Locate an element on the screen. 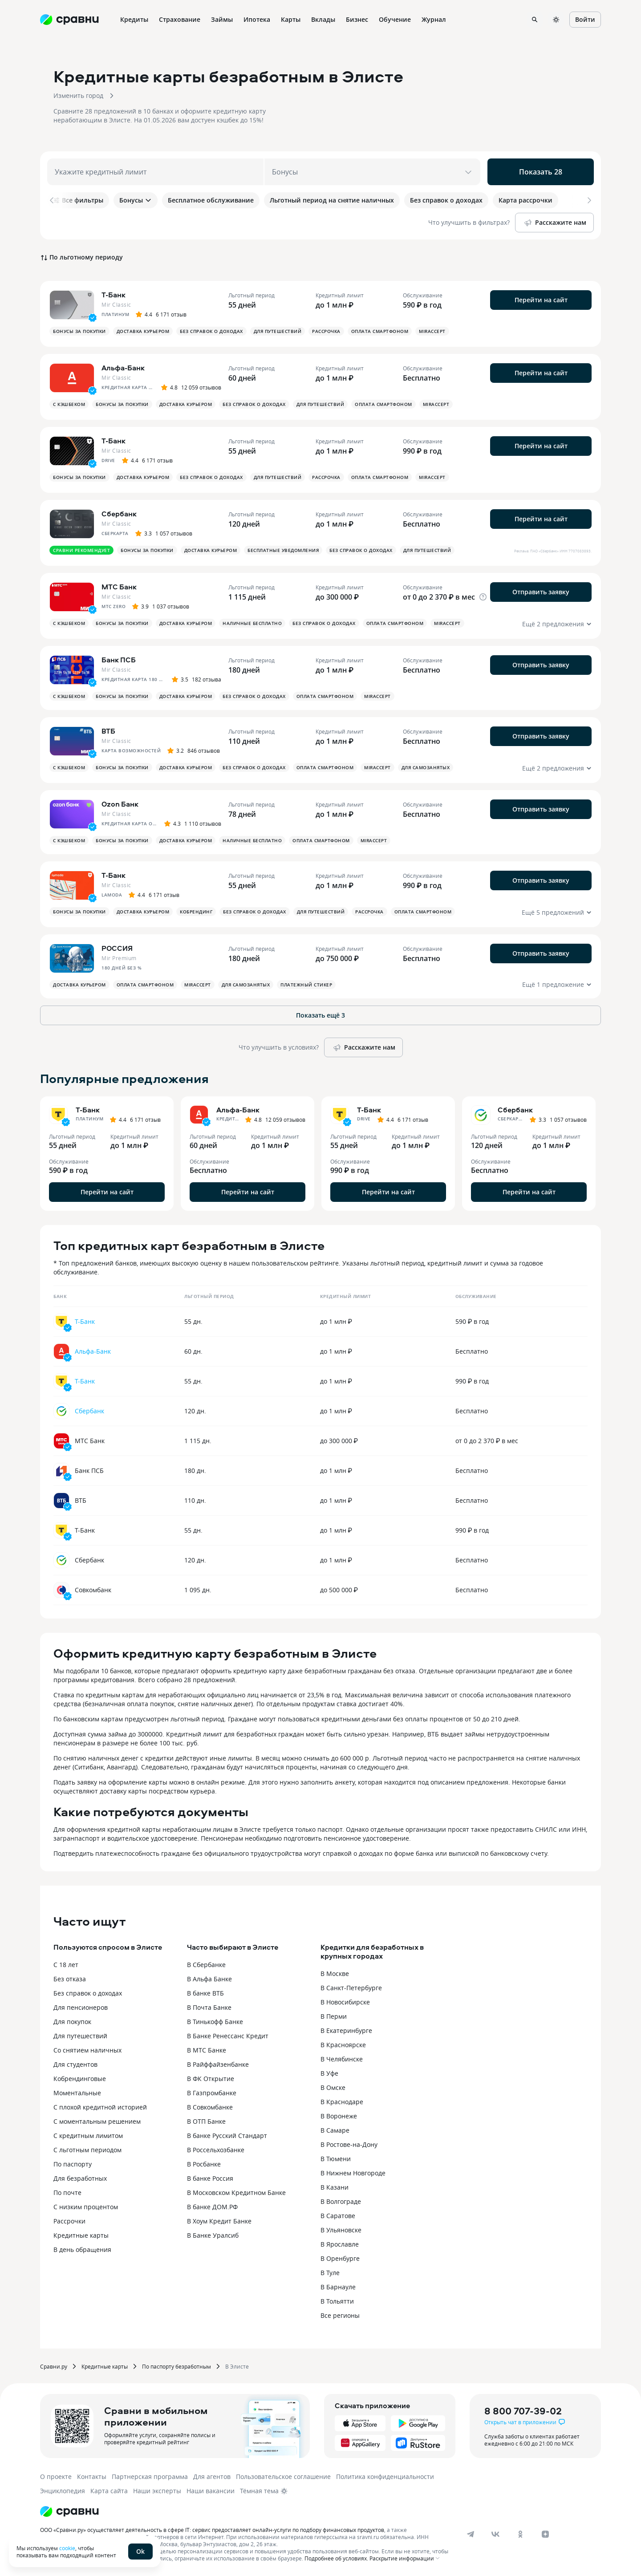 The height and width of the screenshot is (2576, 641). Рассрочки is located at coordinates (69, 2221).